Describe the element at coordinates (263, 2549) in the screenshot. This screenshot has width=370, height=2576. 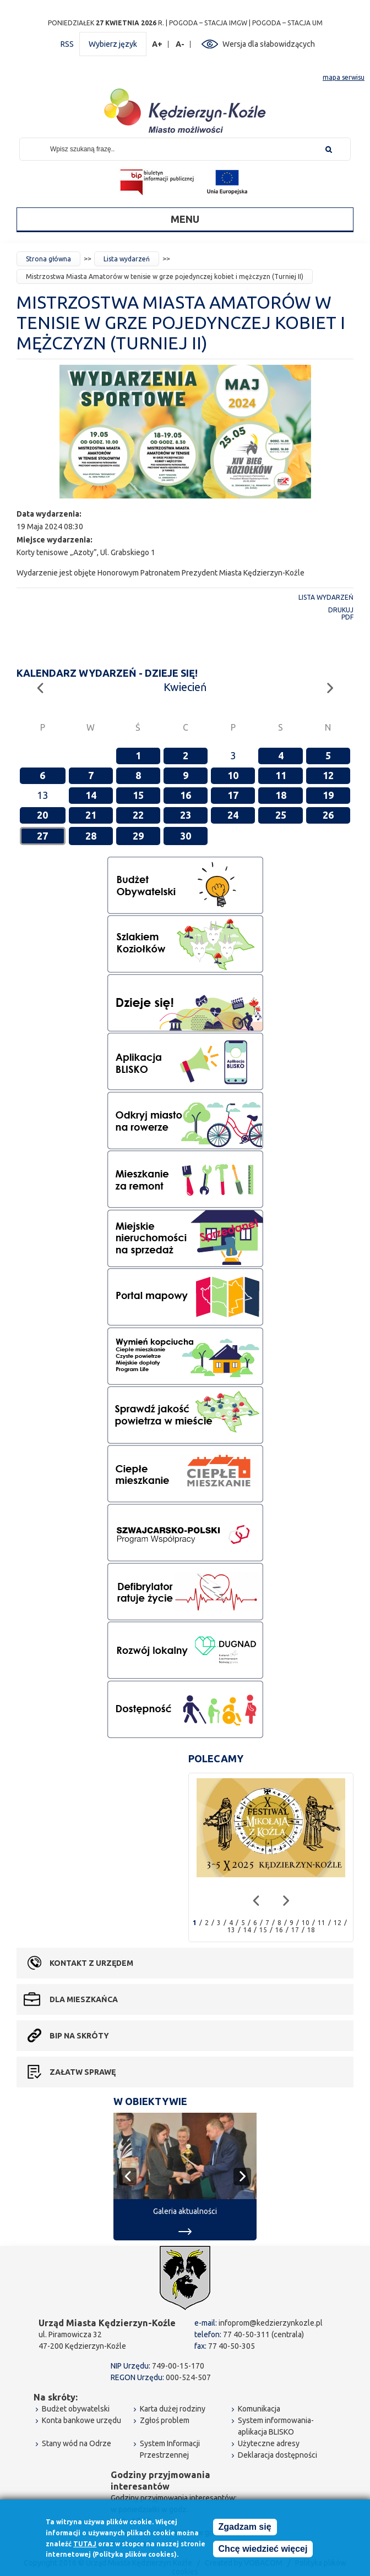
I see `Chcę wiedzieć więcej` at that location.